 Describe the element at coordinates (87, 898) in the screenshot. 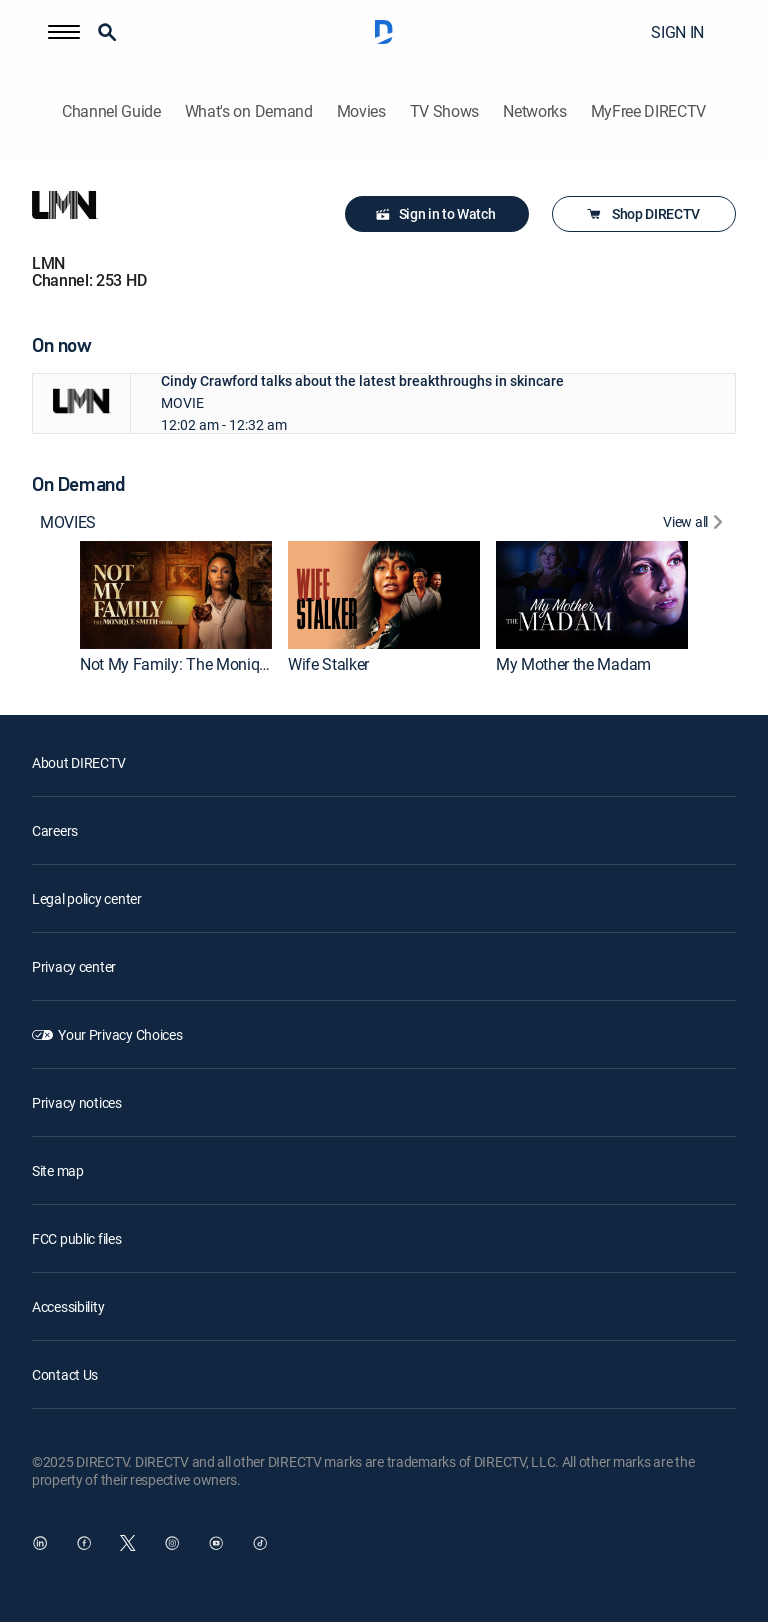

I see `Legal policy center` at that location.